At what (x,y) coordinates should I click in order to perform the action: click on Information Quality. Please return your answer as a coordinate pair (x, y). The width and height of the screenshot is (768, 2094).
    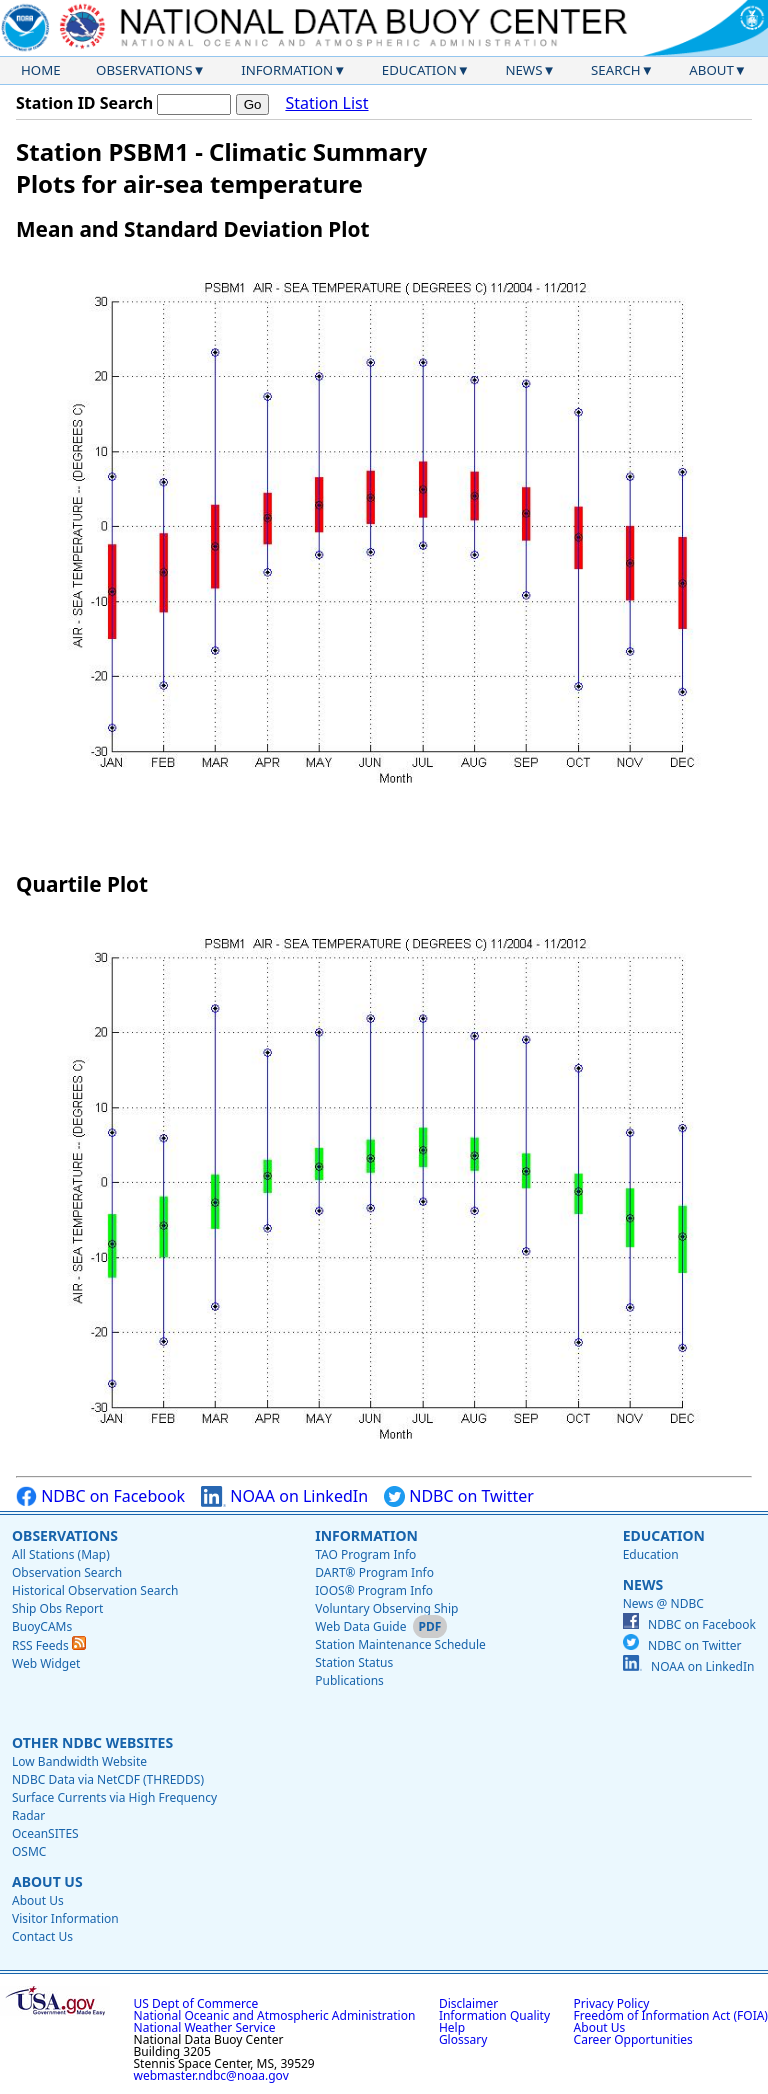
    Looking at the image, I should click on (494, 2015).